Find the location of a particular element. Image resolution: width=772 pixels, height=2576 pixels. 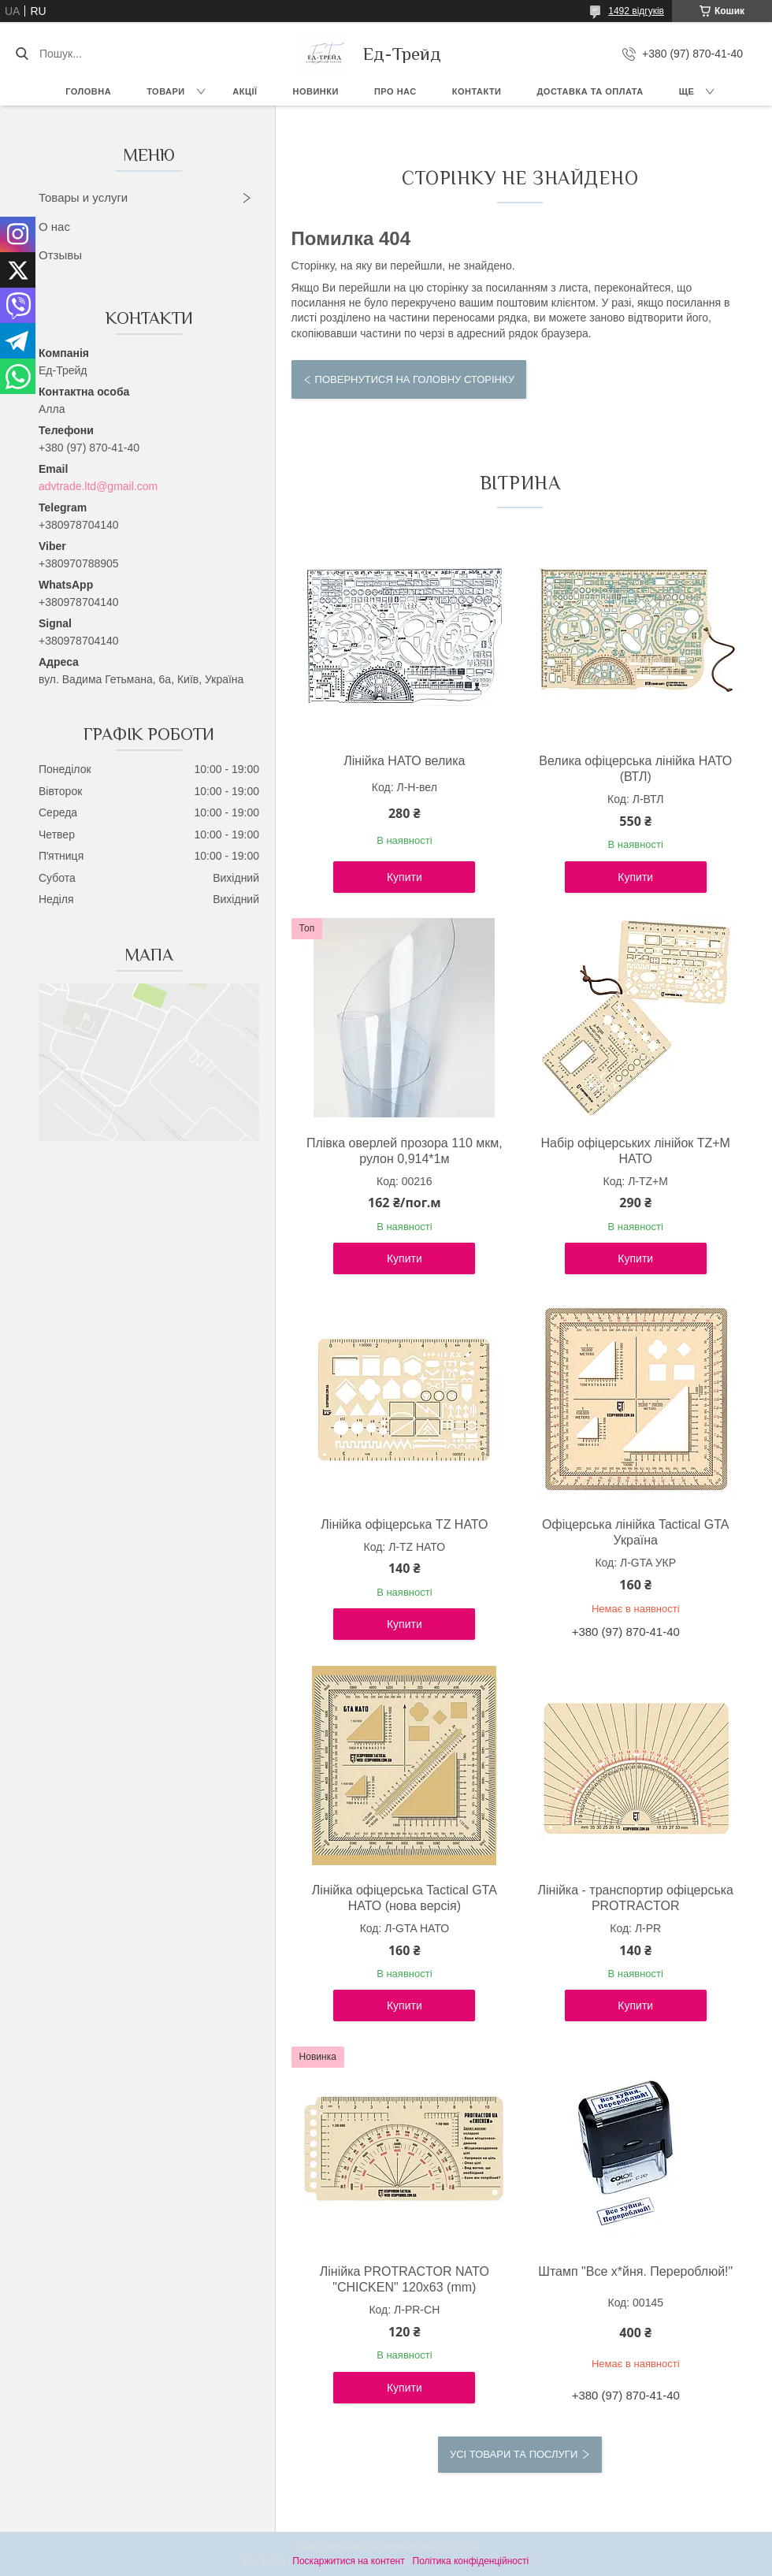

Лінійка - транспортир офіцерська PROTRACTOR is located at coordinates (635, 1897).